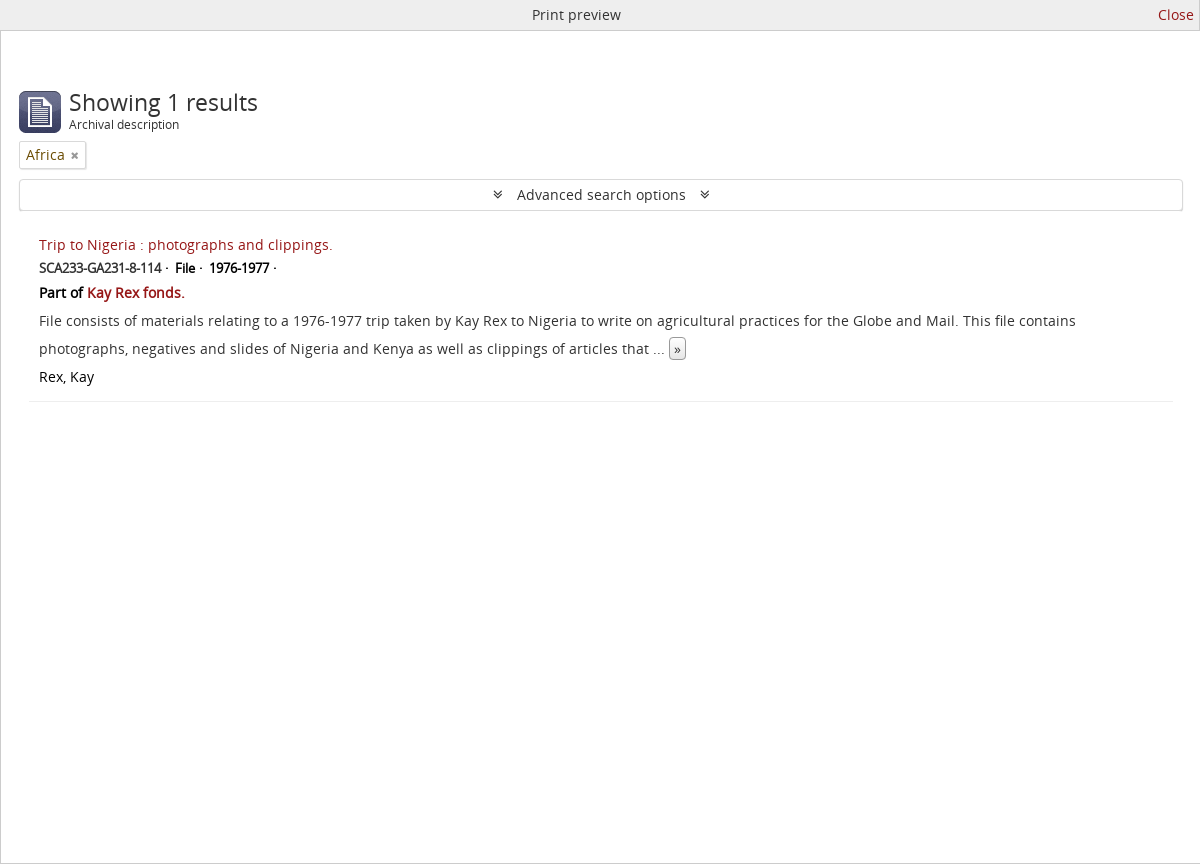 The height and width of the screenshot is (864, 1200). What do you see at coordinates (601, 194) in the screenshot?
I see `Advanced search options` at bounding box center [601, 194].